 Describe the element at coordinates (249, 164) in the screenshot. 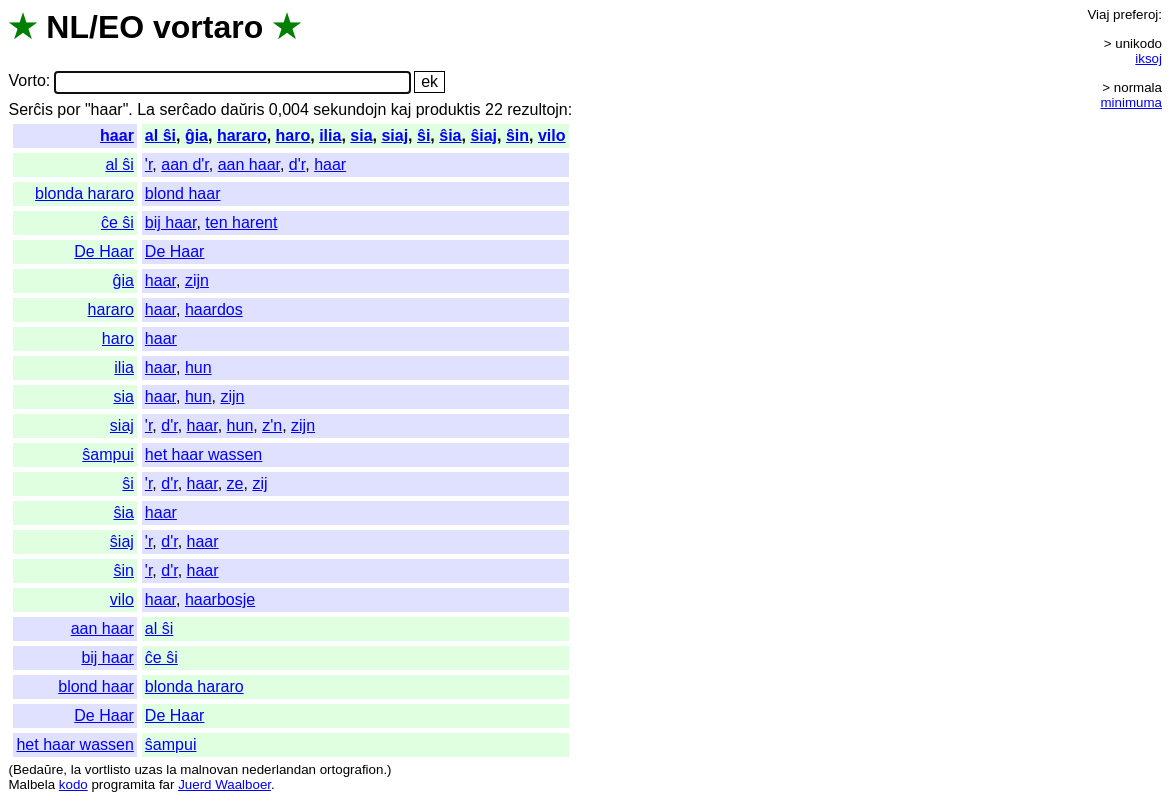

I see `aan haar` at that location.